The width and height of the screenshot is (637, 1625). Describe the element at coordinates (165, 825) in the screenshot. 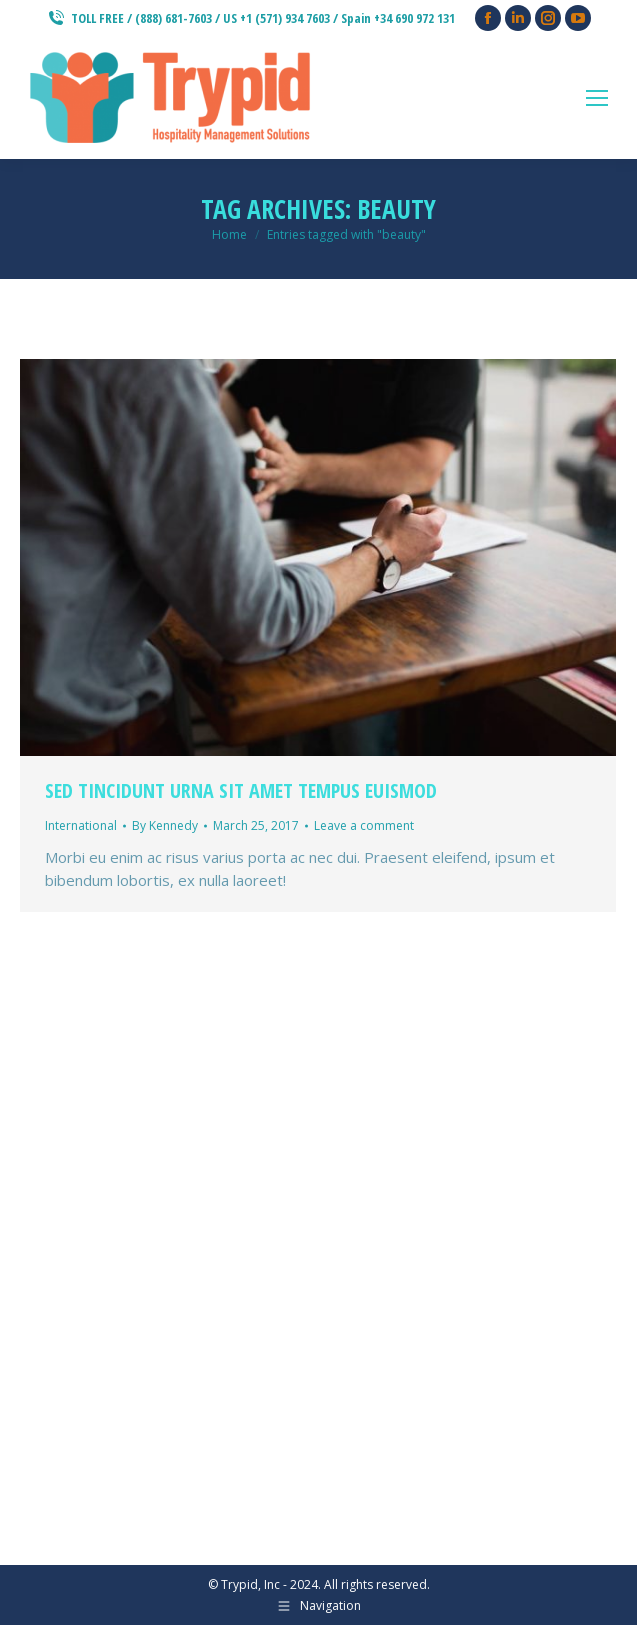

I see `By` at that location.